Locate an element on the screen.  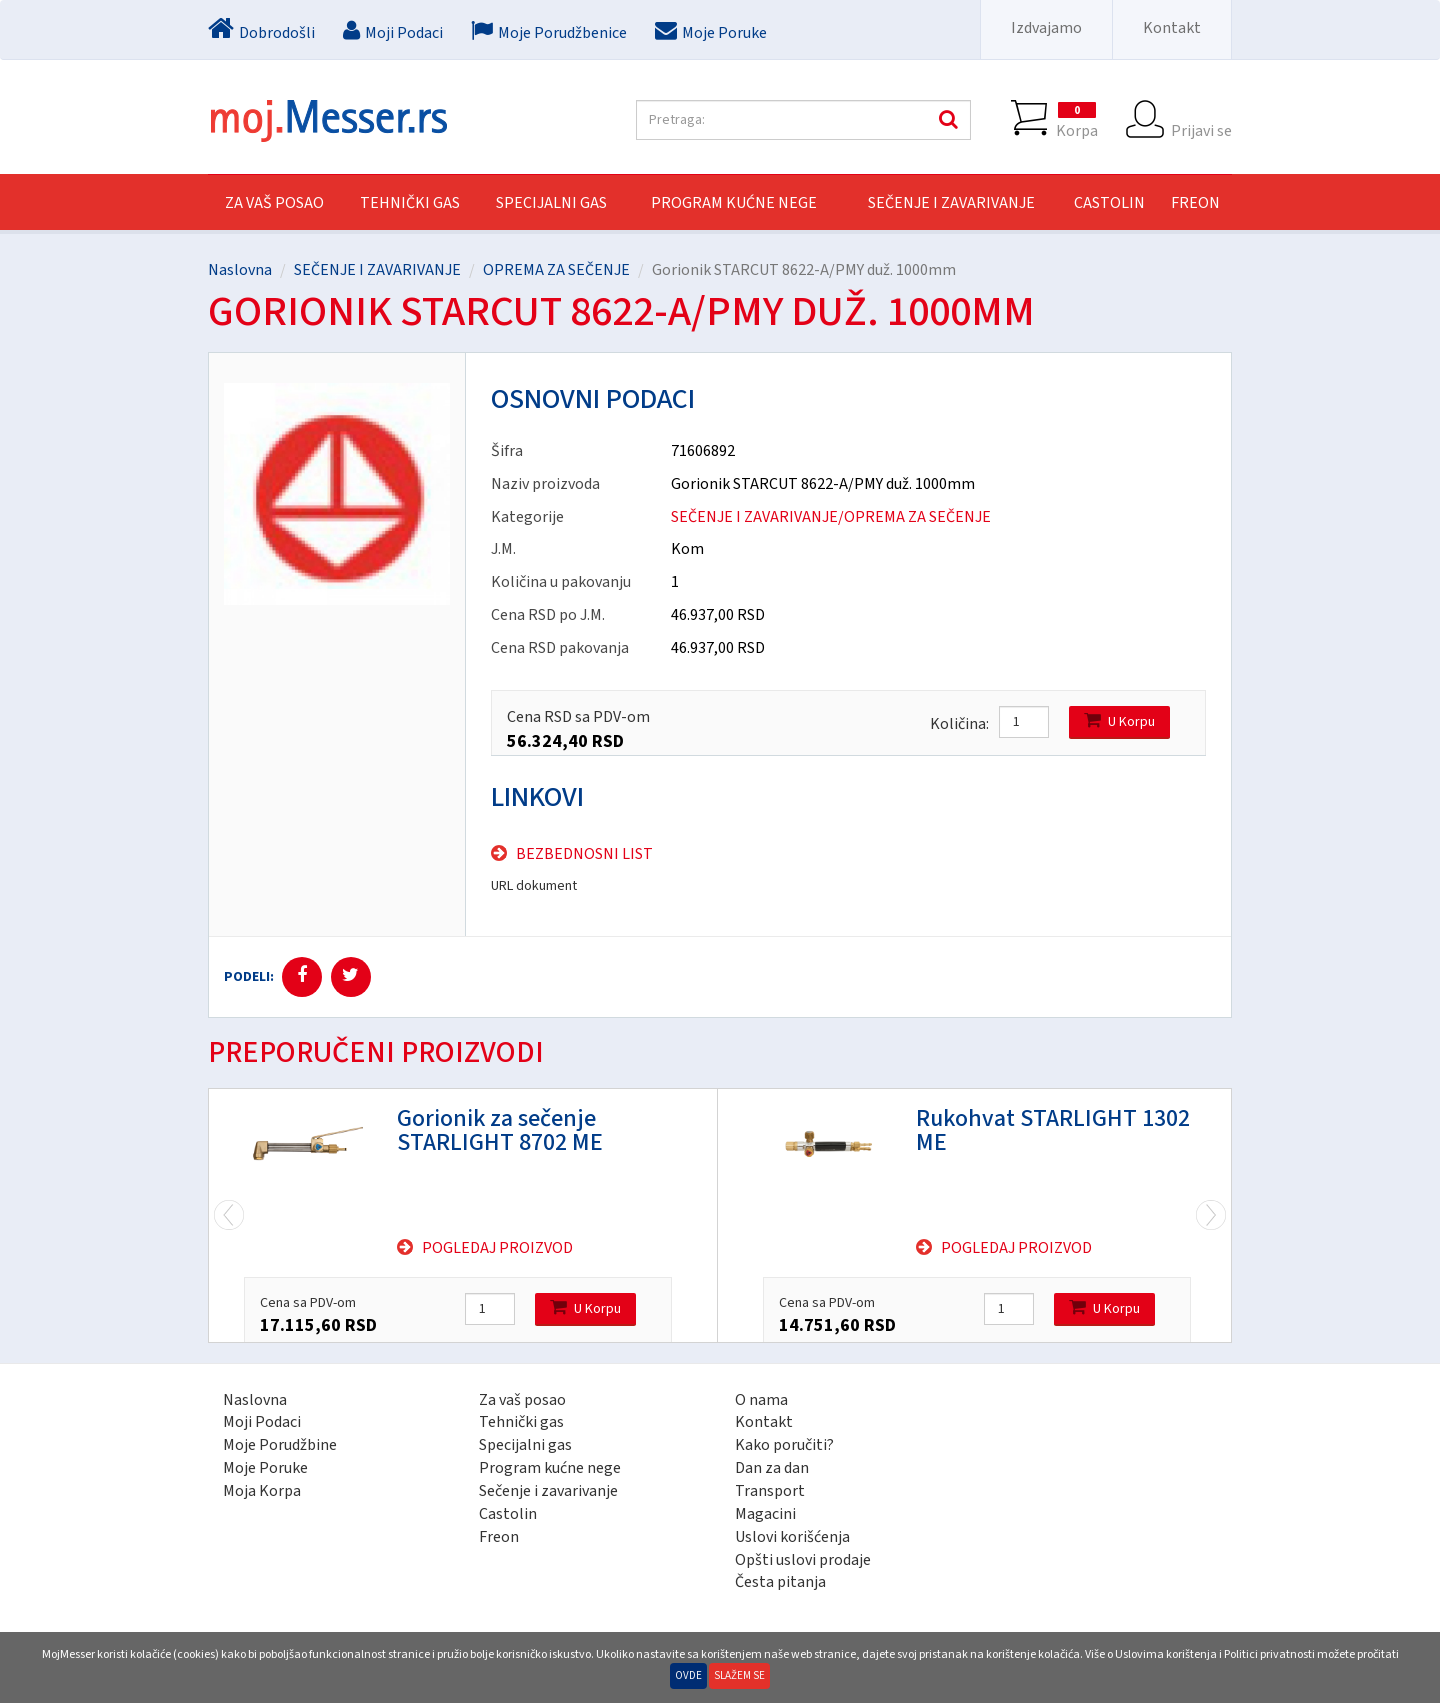
OPREMA ZA SEČENJE is located at coordinates (556, 270).